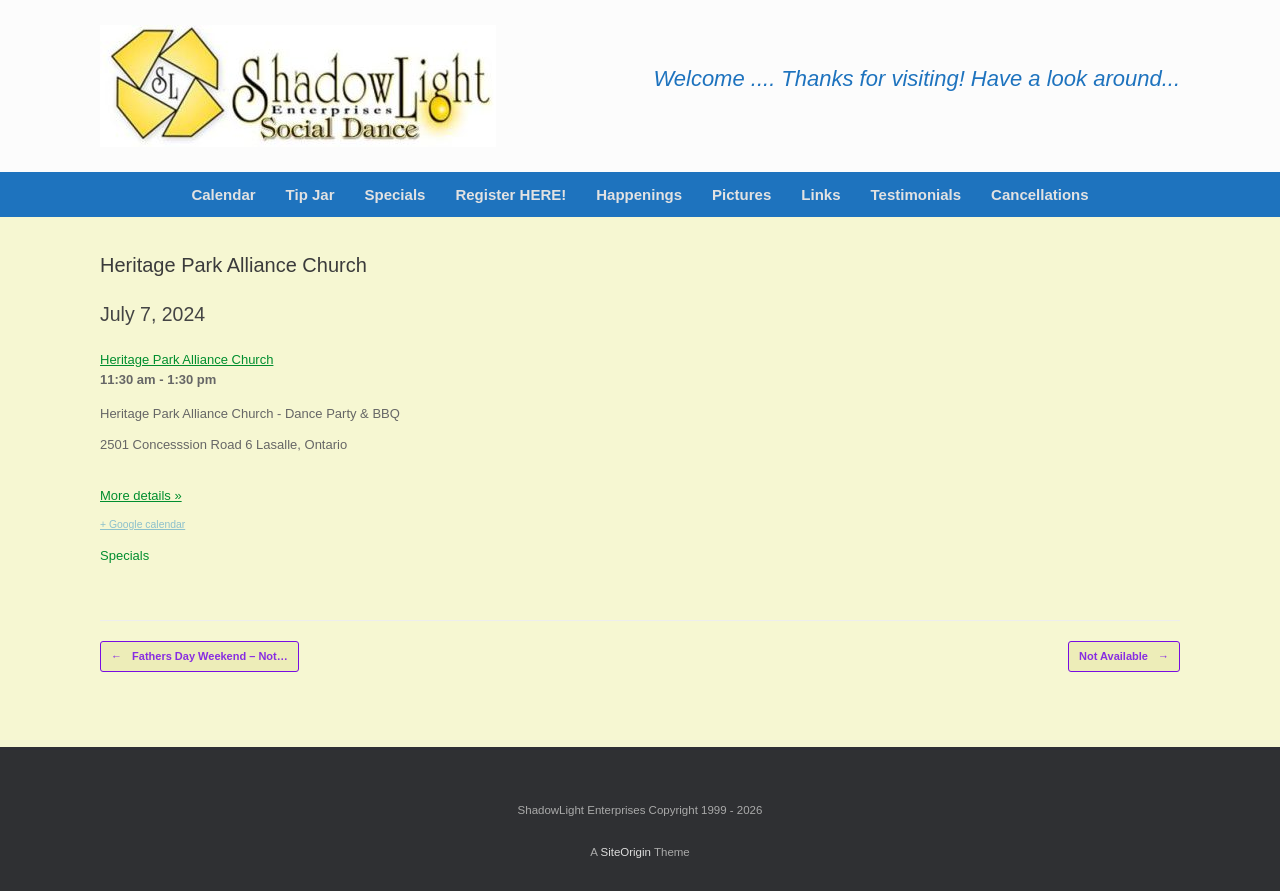  Describe the element at coordinates (395, 194) in the screenshot. I see `Specials` at that location.